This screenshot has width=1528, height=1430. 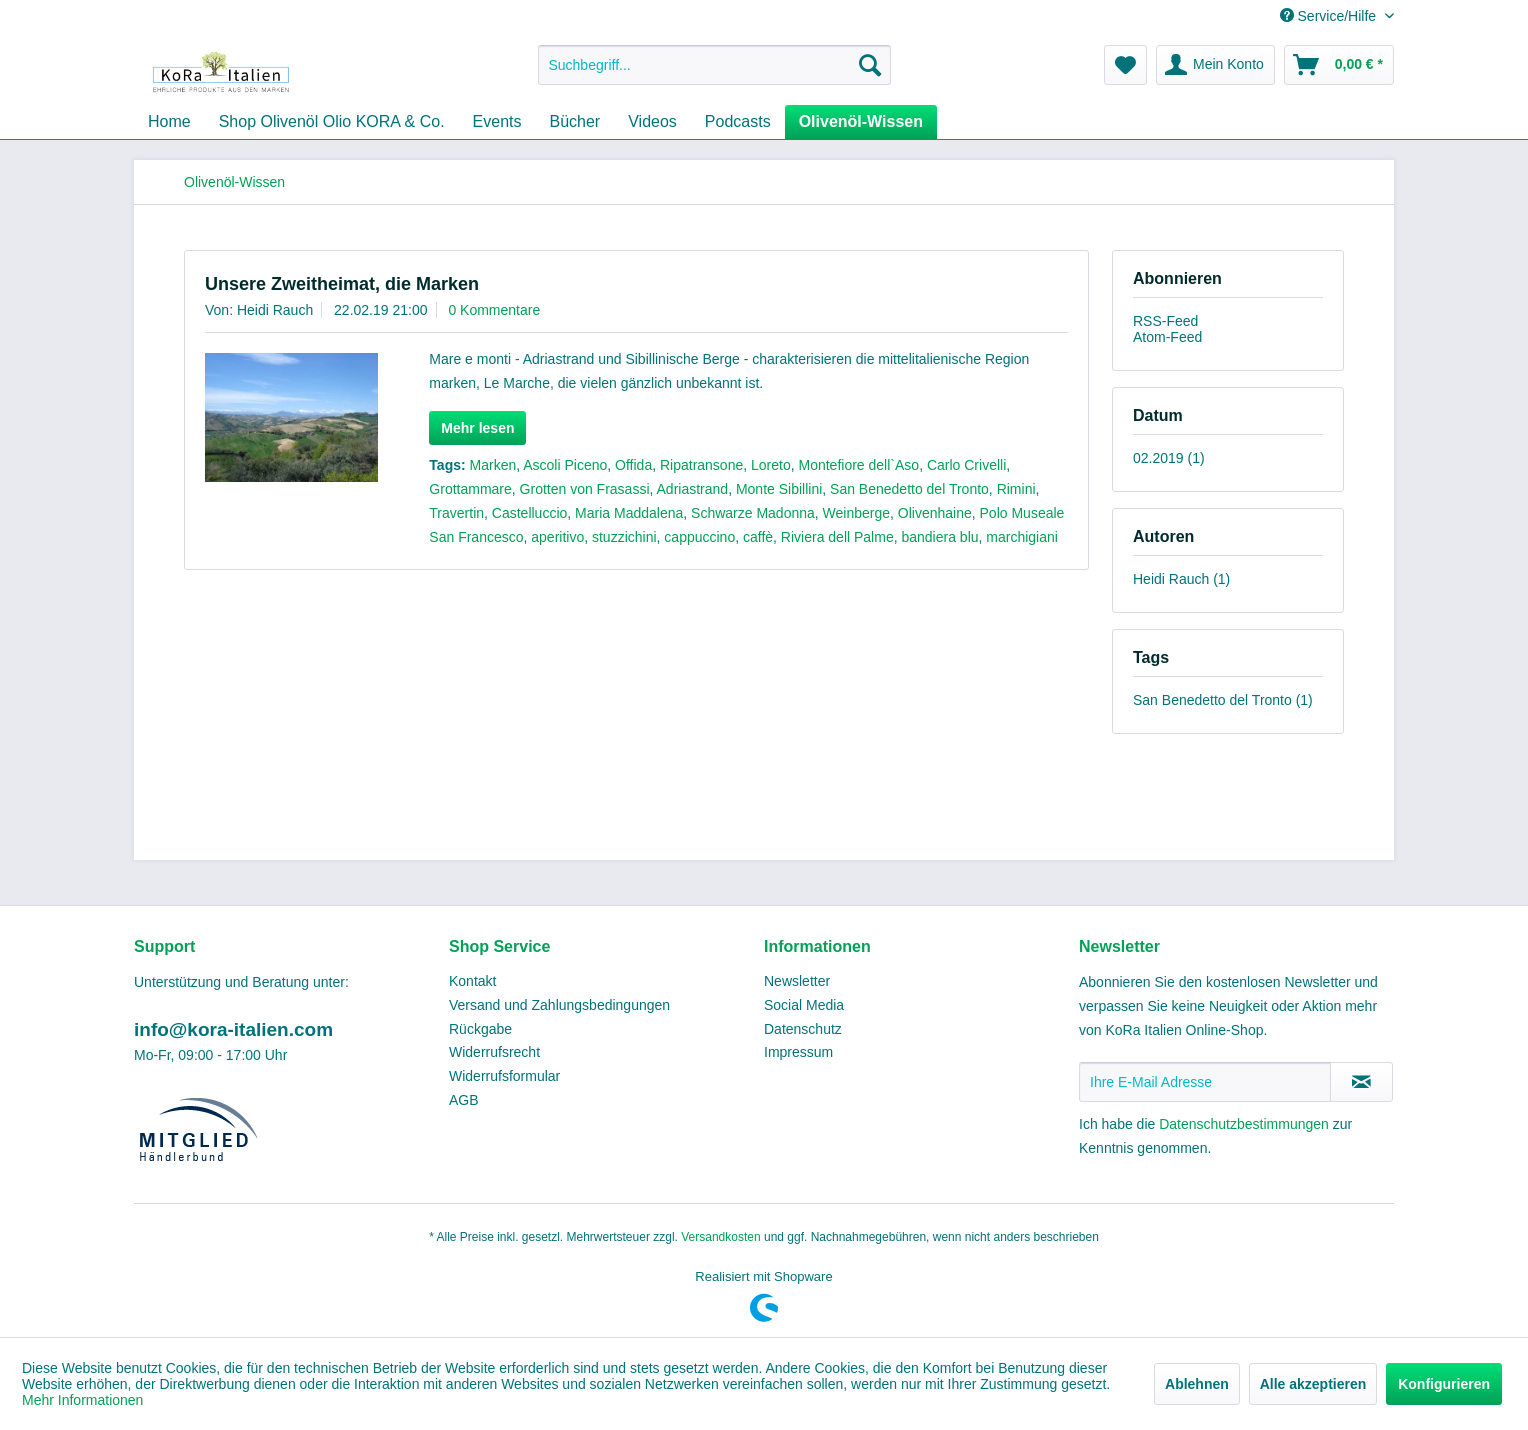 What do you see at coordinates (464, 1100) in the screenshot?
I see `AGB` at bounding box center [464, 1100].